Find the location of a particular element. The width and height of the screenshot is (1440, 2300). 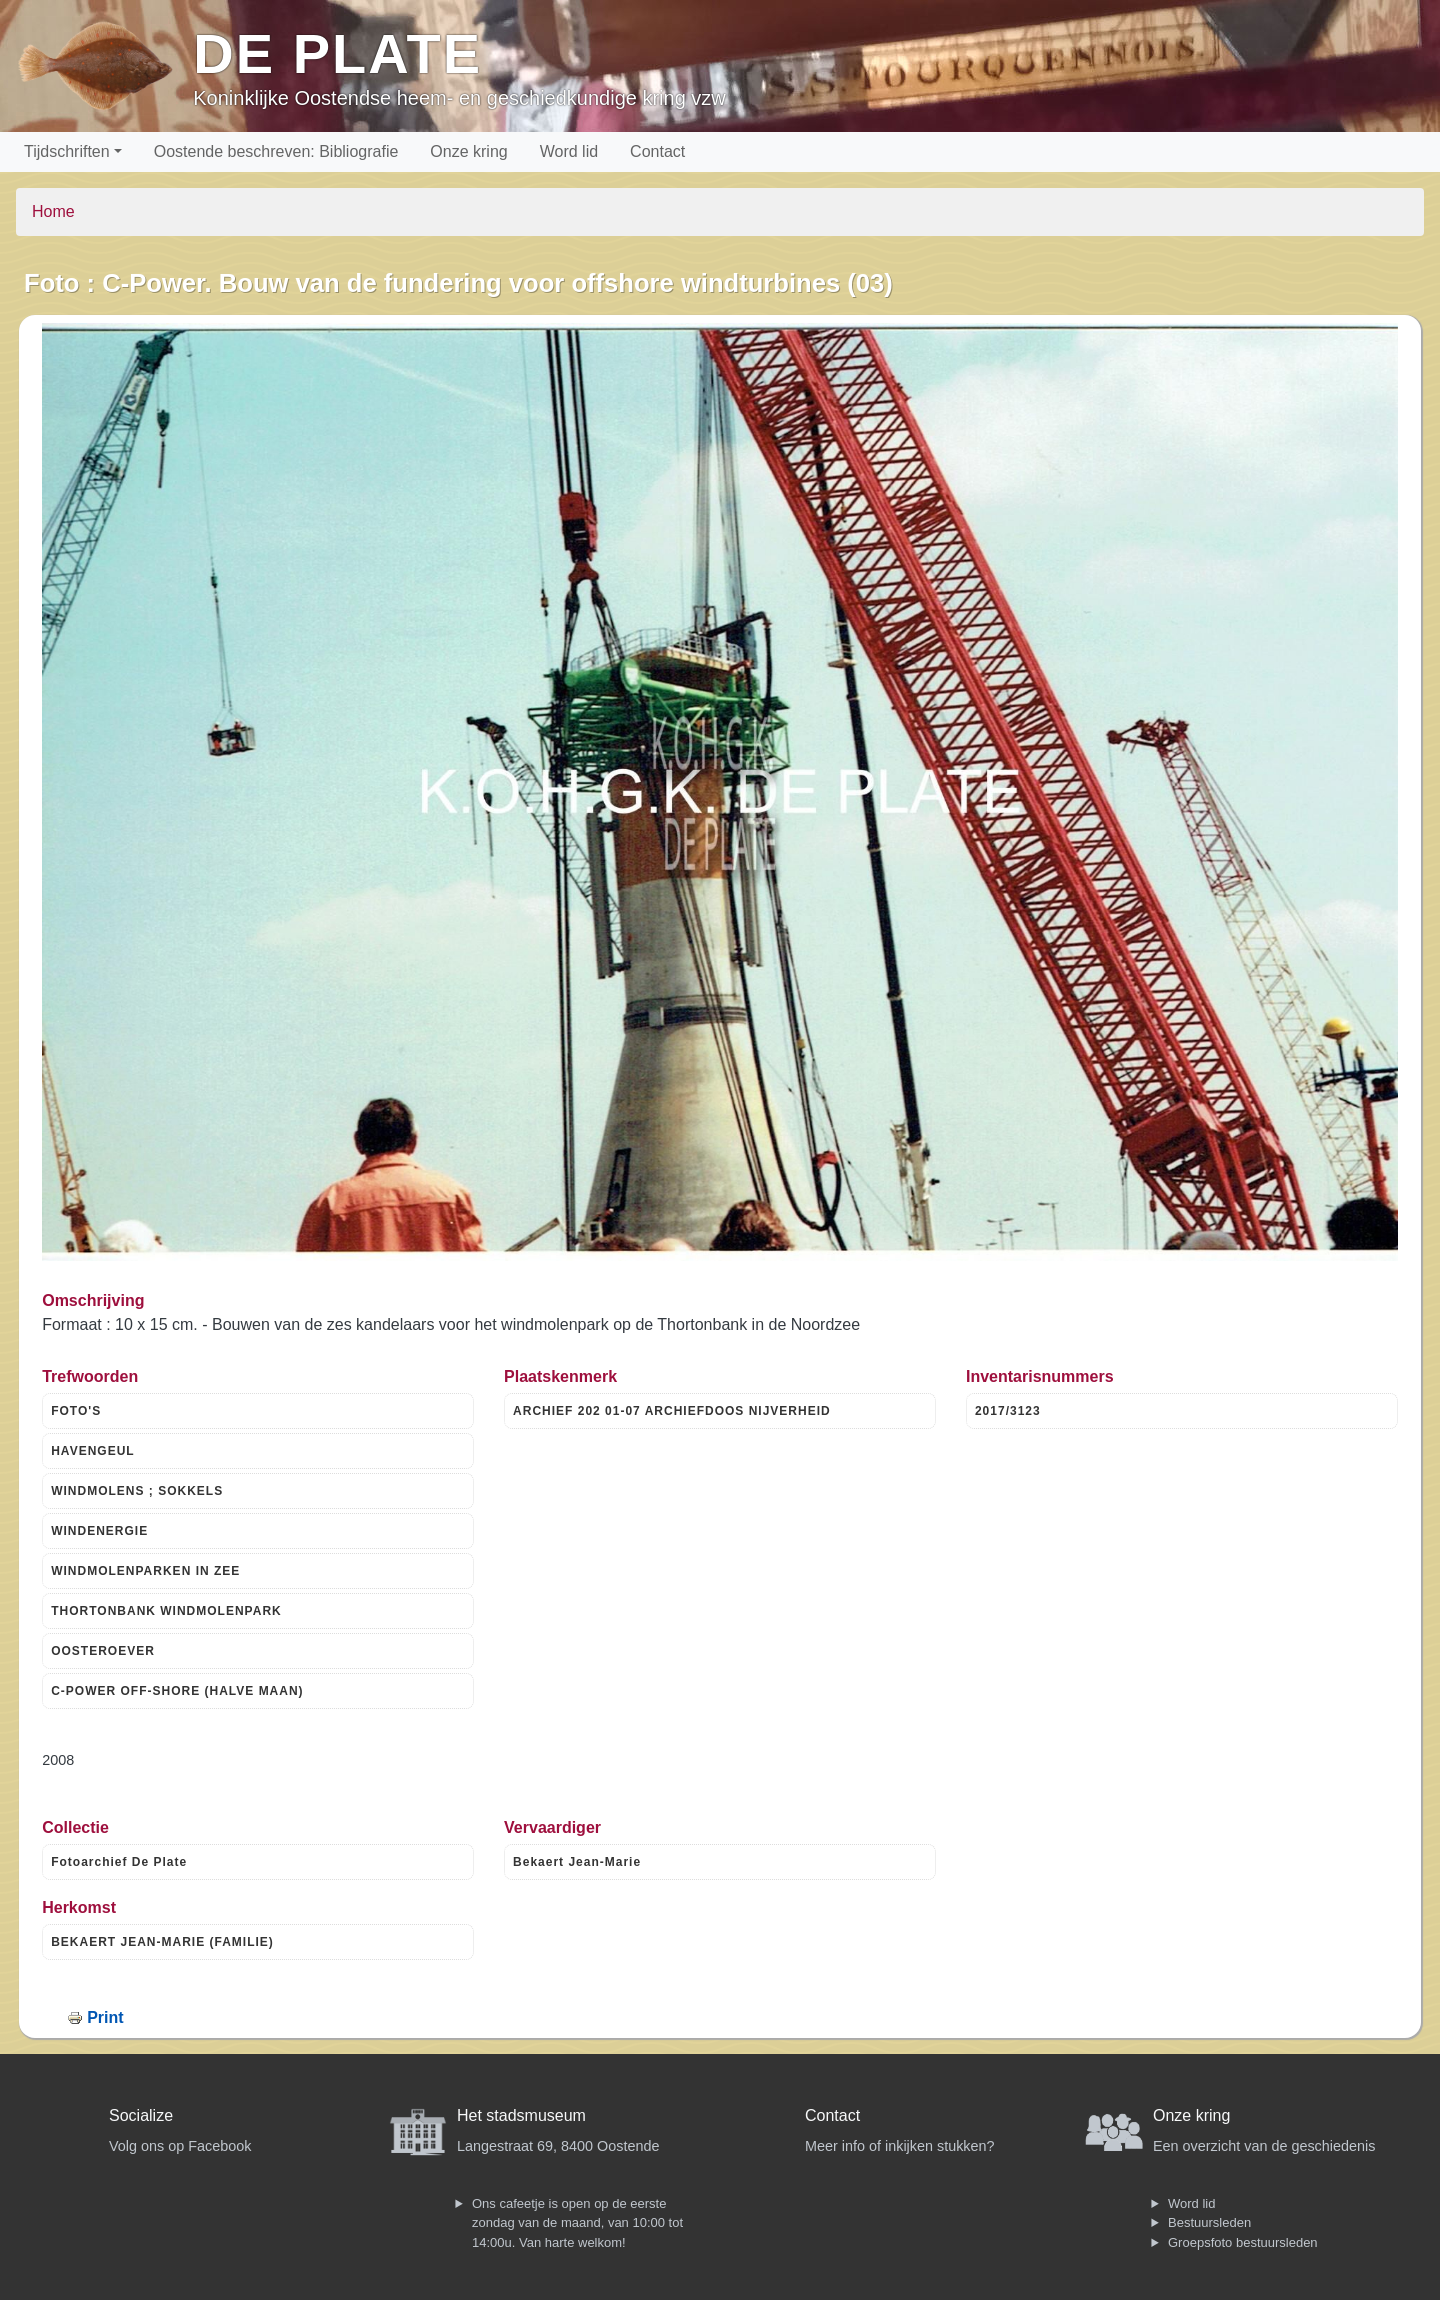

C-POWER OFF-SHORE (HALVE MAAN) is located at coordinates (177, 1691).